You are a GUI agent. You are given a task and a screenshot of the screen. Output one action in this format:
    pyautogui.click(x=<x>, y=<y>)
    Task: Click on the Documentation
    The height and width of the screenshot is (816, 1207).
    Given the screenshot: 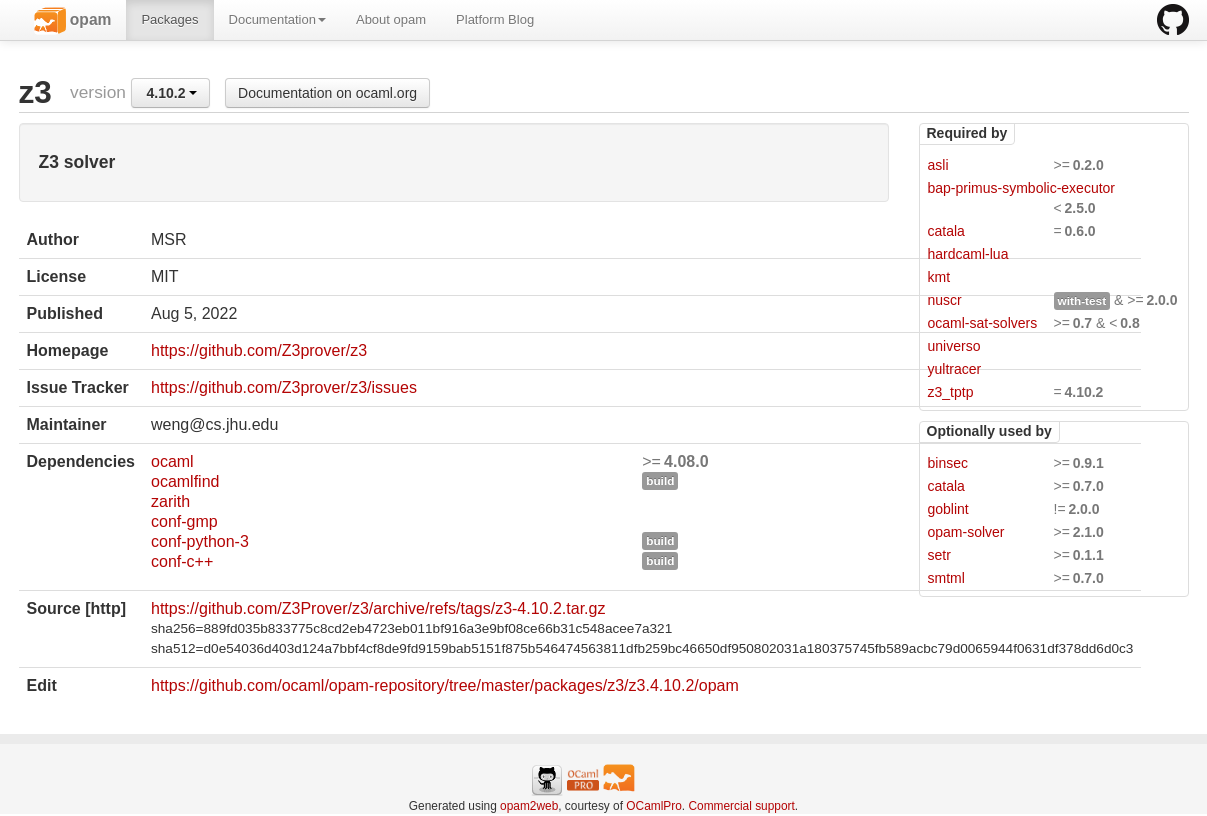 What is the action you would take?
    pyautogui.click(x=277, y=19)
    